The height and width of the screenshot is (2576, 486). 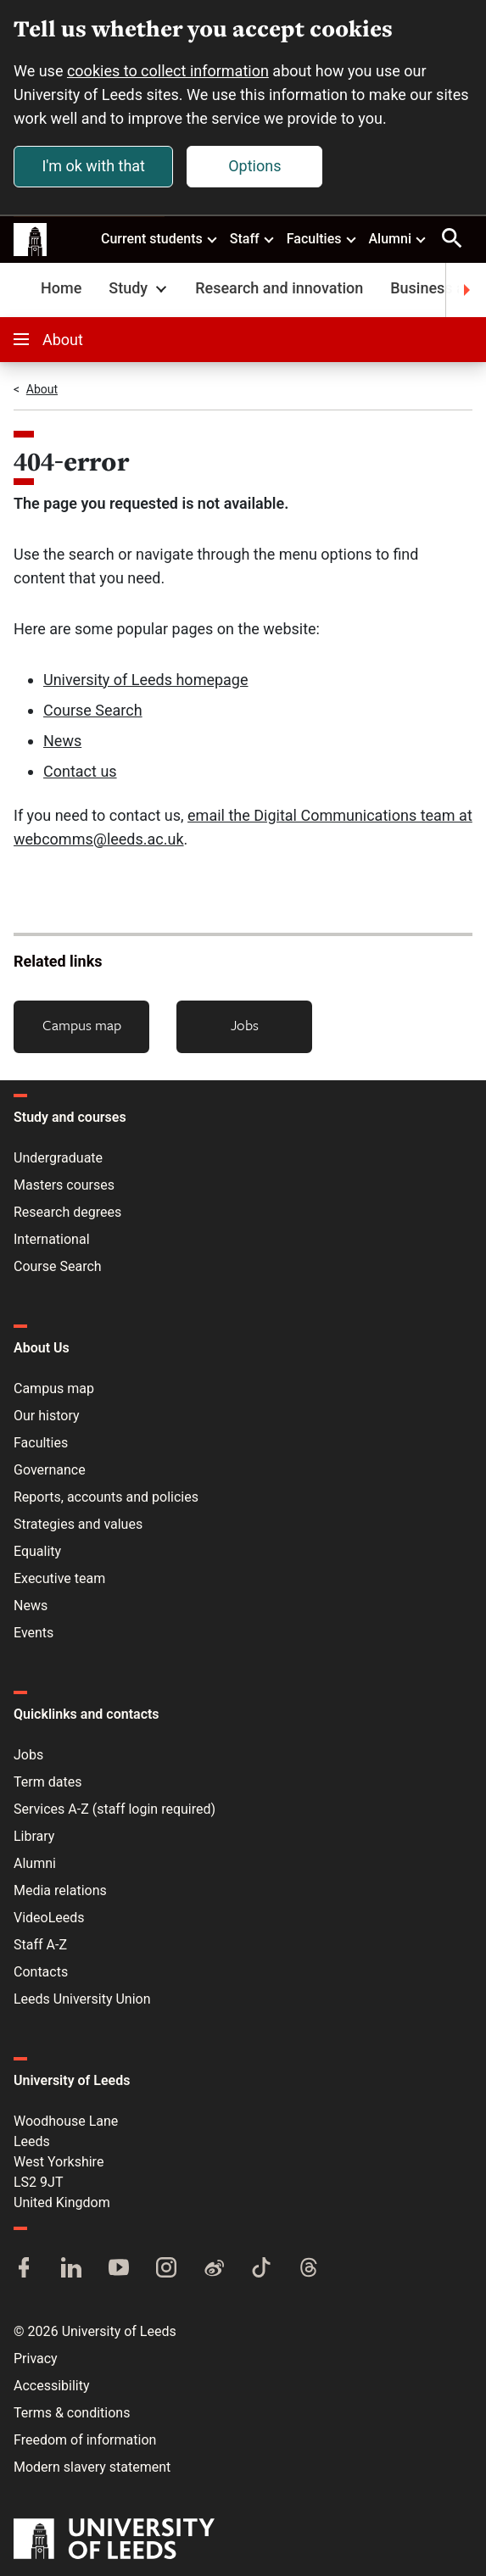 I want to click on [LinkedIn], so click(x=71, y=2269).